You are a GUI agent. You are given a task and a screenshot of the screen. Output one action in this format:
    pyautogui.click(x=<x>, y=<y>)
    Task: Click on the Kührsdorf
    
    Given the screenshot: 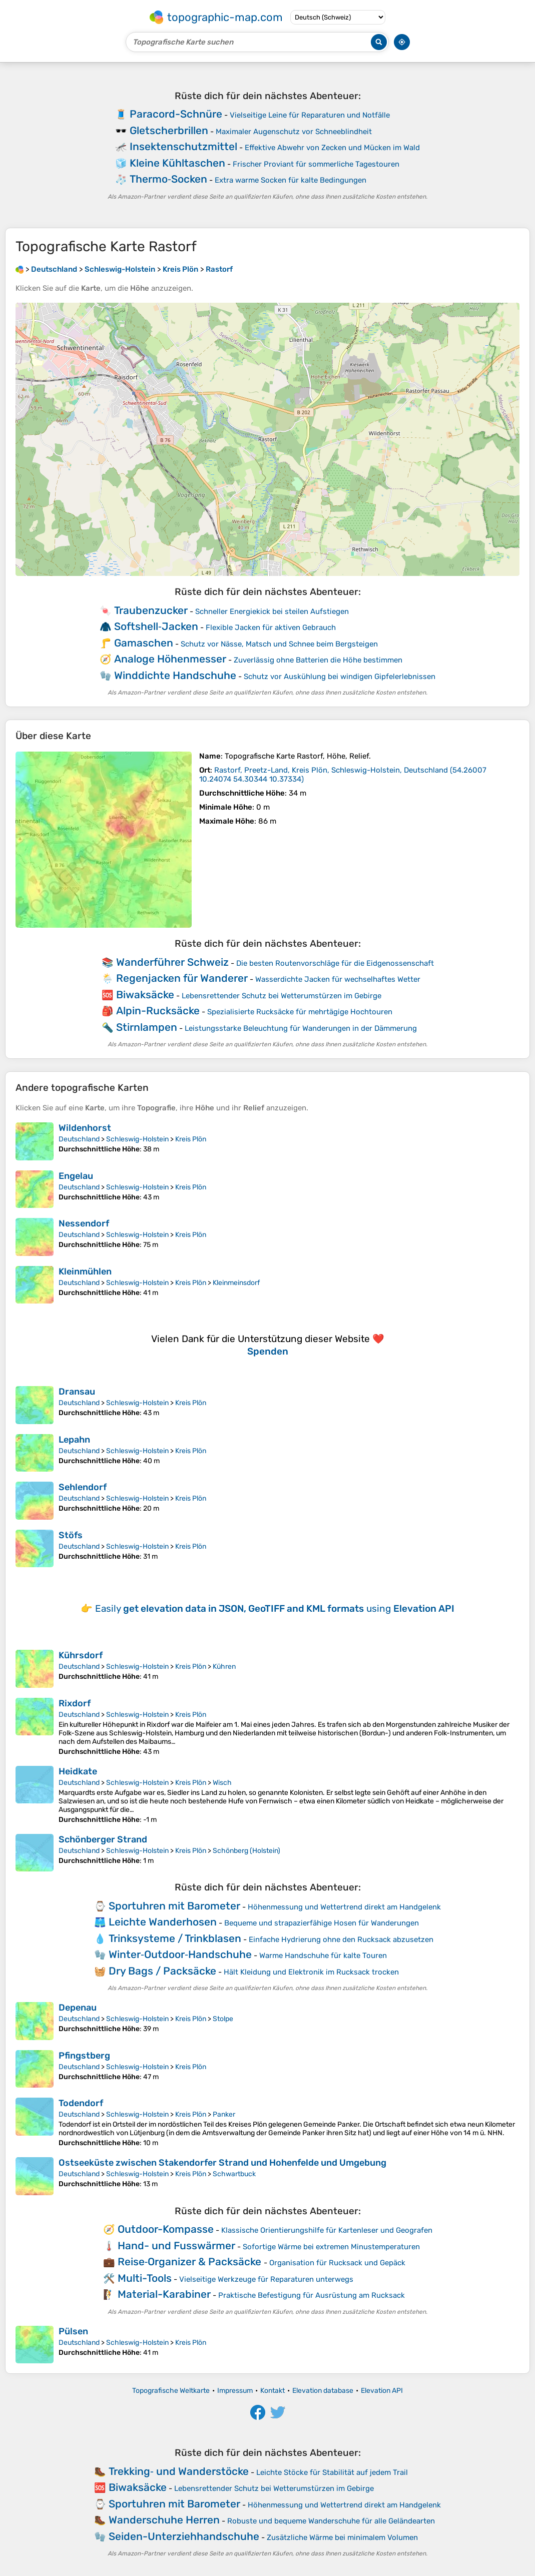 What is the action you would take?
    pyautogui.click(x=81, y=1655)
    